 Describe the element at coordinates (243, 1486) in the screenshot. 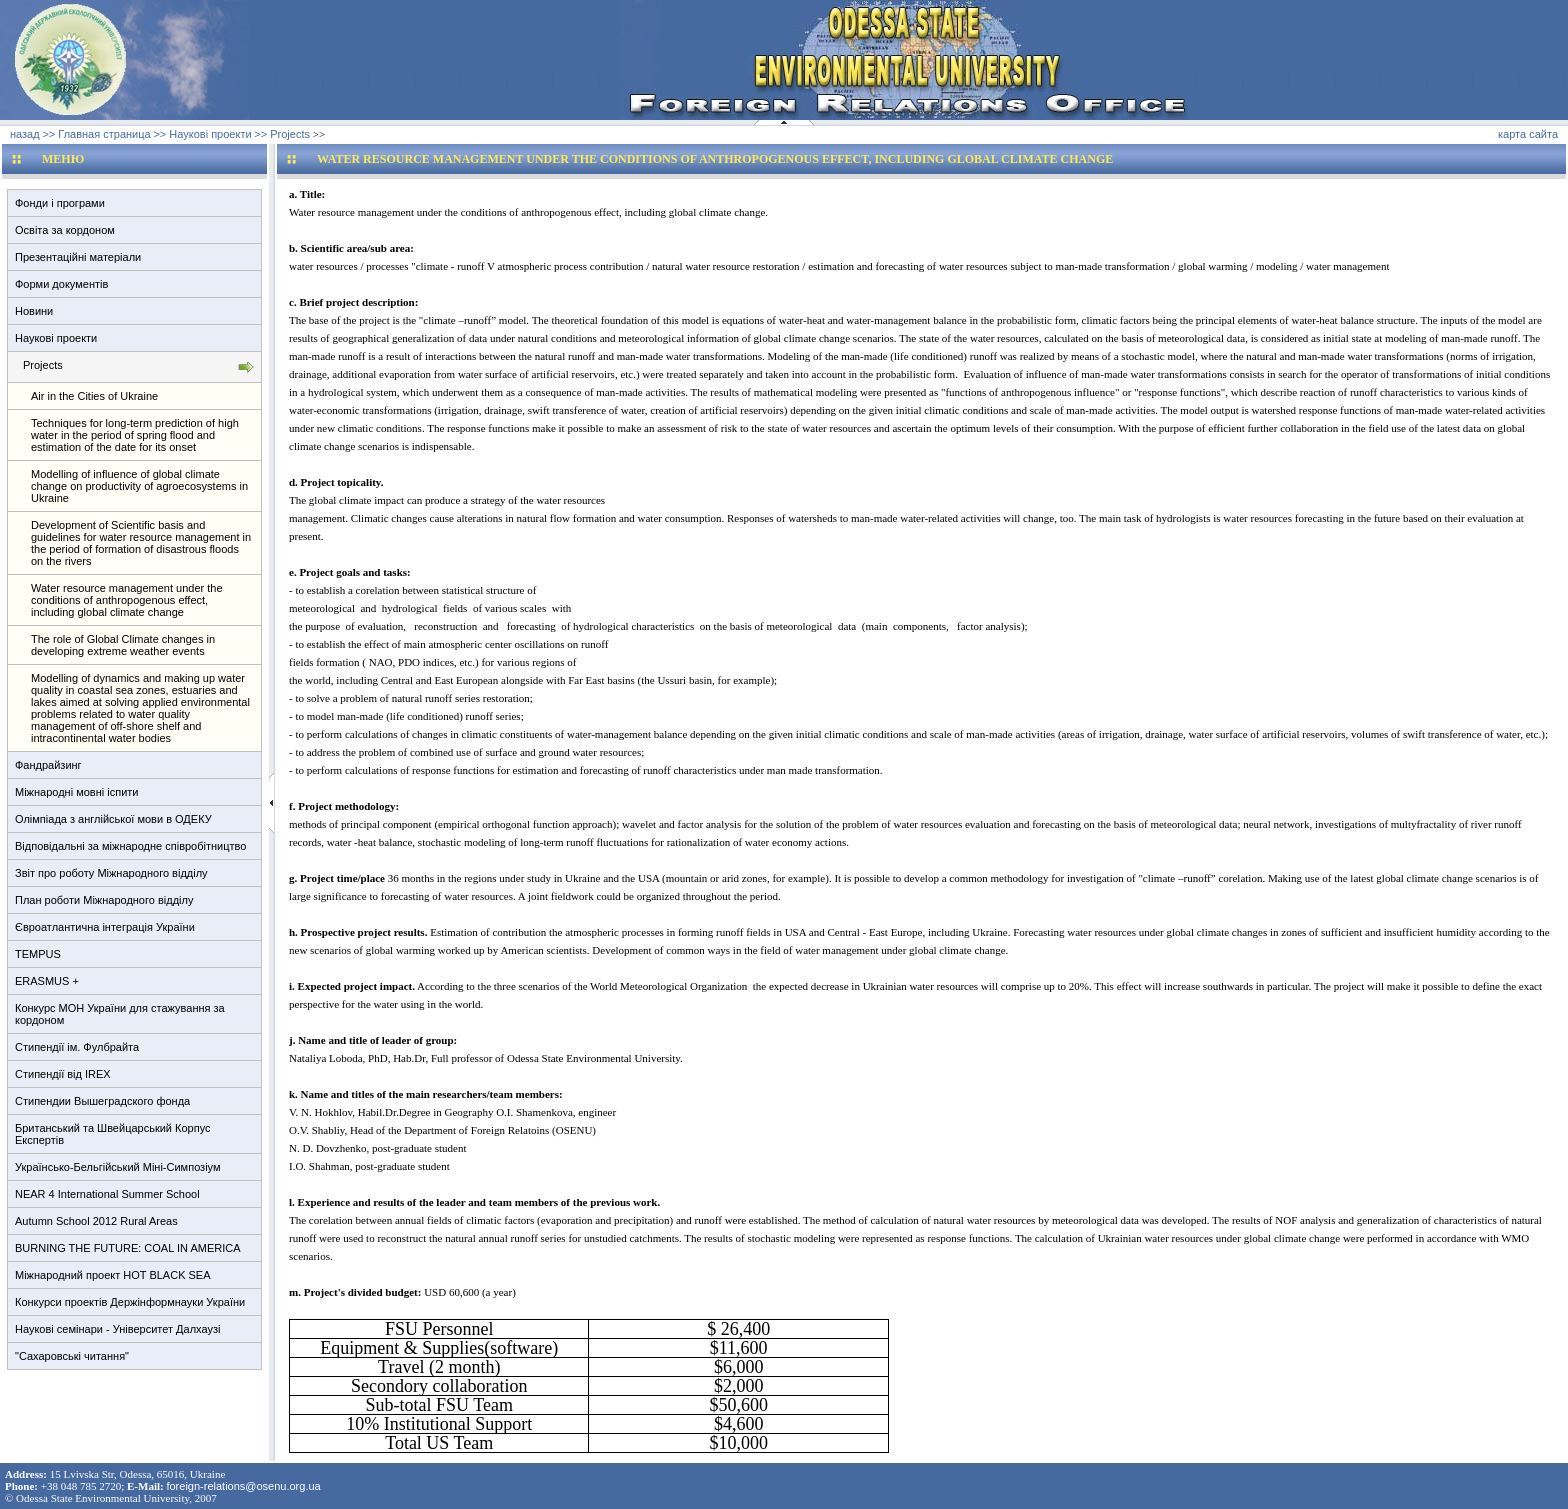

I see `foreign-relations@osenu.org.ua` at that location.